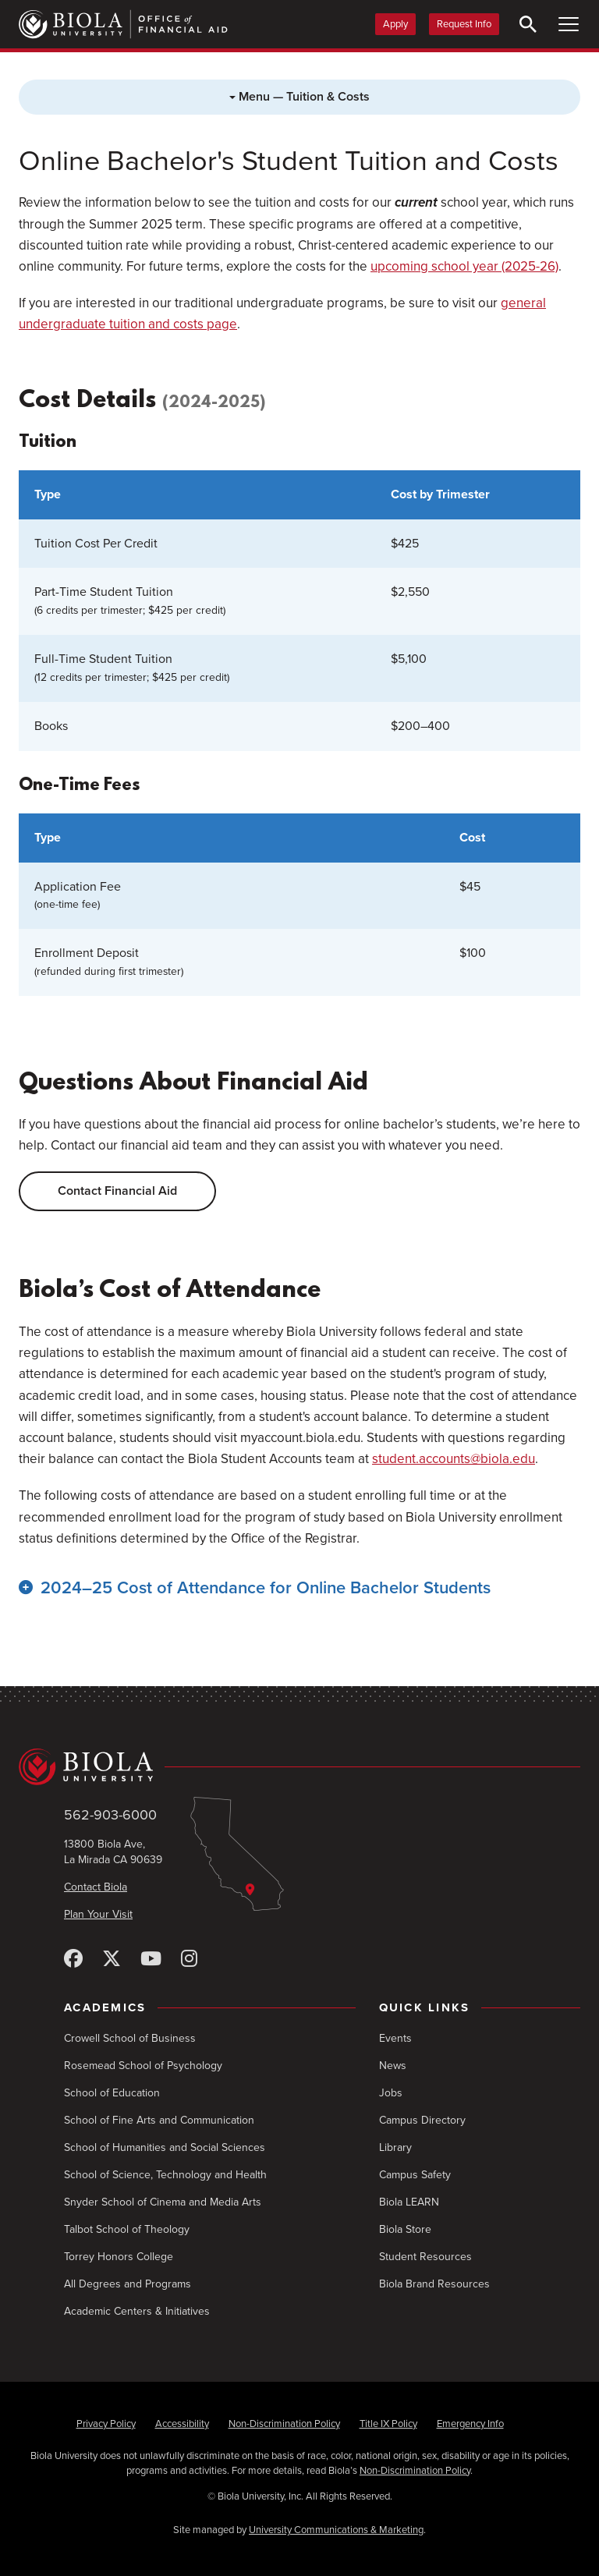 Image resolution: width=599 pixels, height=2576 pixels. What do you see at coordinates (165, 2174) in the screenshot?
I see `School of Science, Technology and Health` at bounding box center [165, 2174].